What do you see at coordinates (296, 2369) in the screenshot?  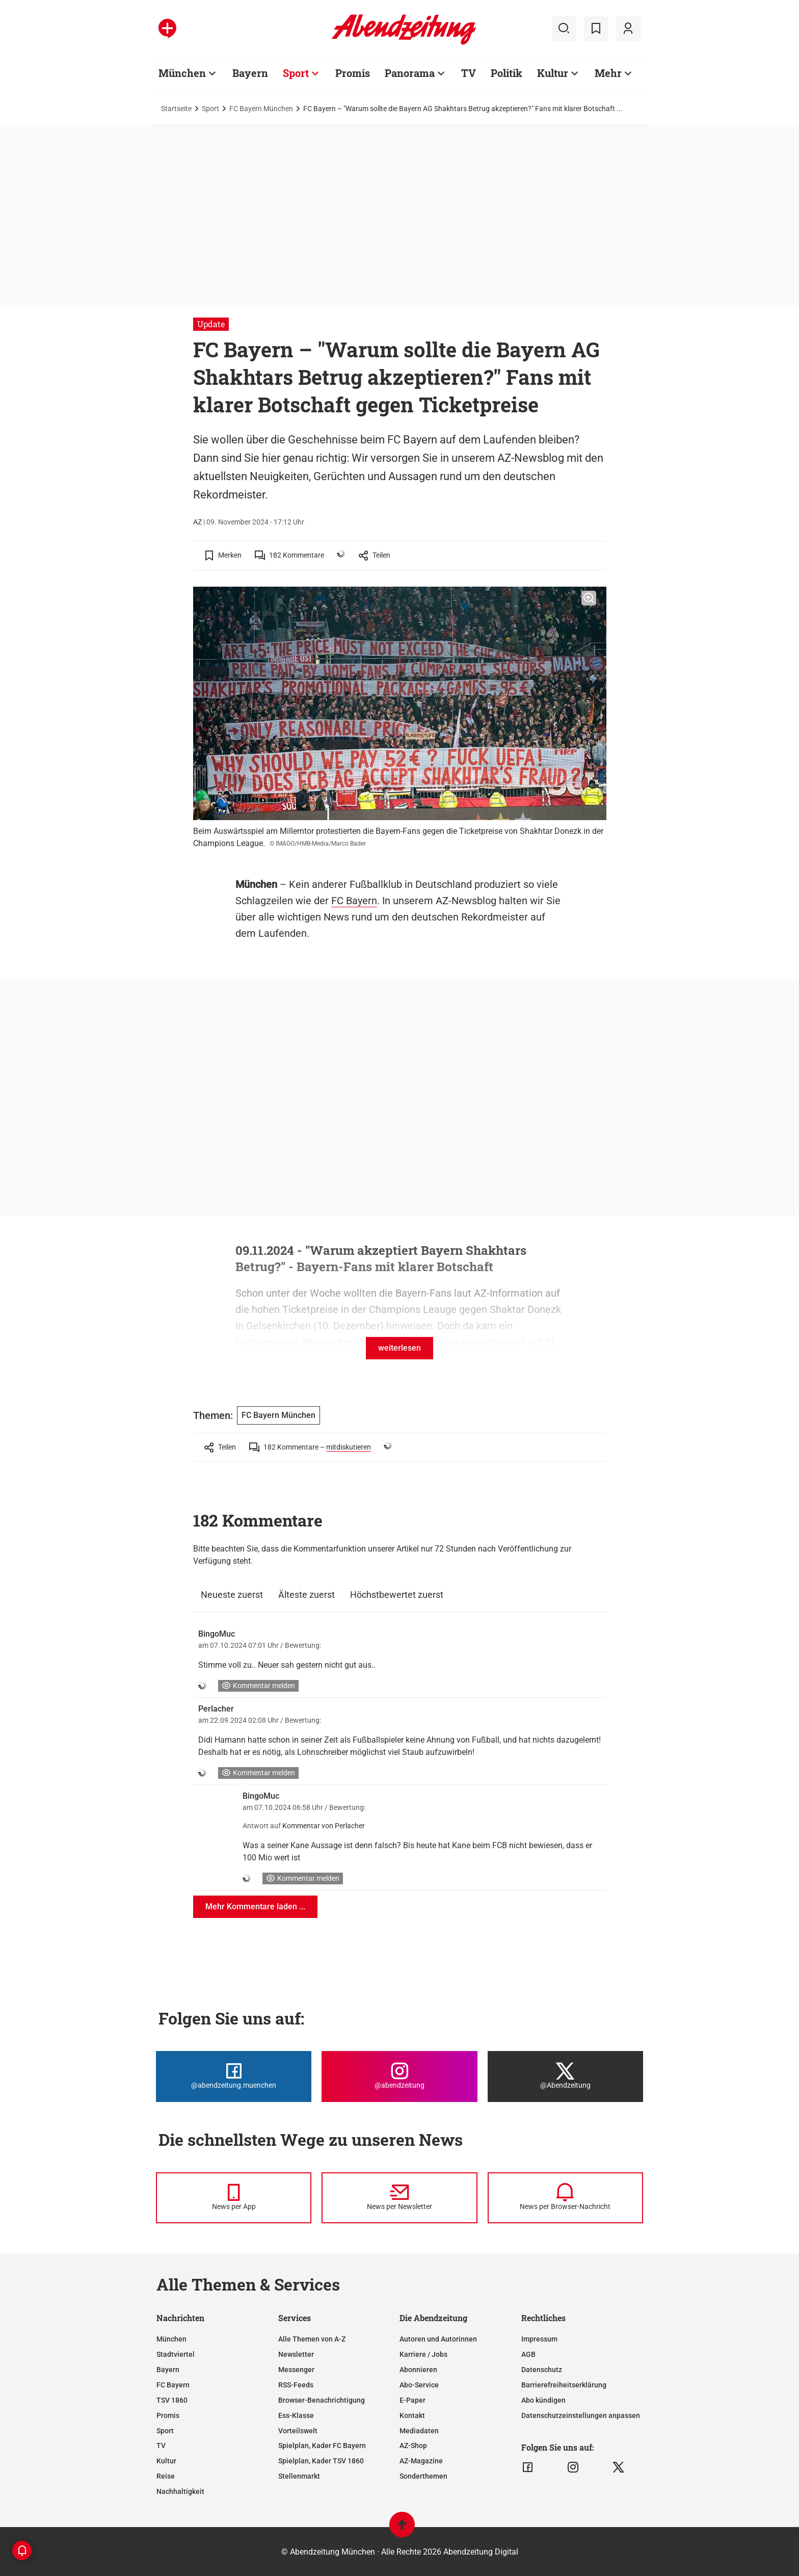 I see `Messenger` at bounding box center [296, 2369].